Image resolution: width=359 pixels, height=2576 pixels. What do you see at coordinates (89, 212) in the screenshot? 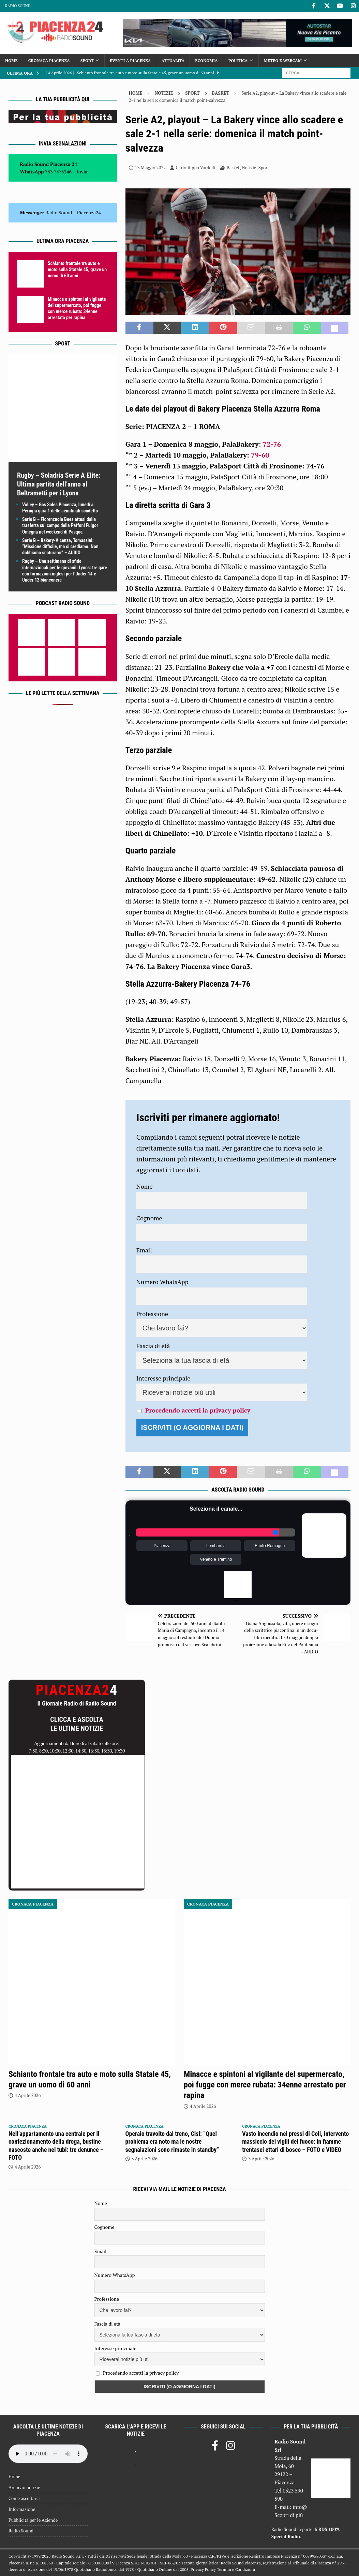
I see `Piacenza24 [(si apre in una nuova scheda)]` at bounding box center [89, 212].